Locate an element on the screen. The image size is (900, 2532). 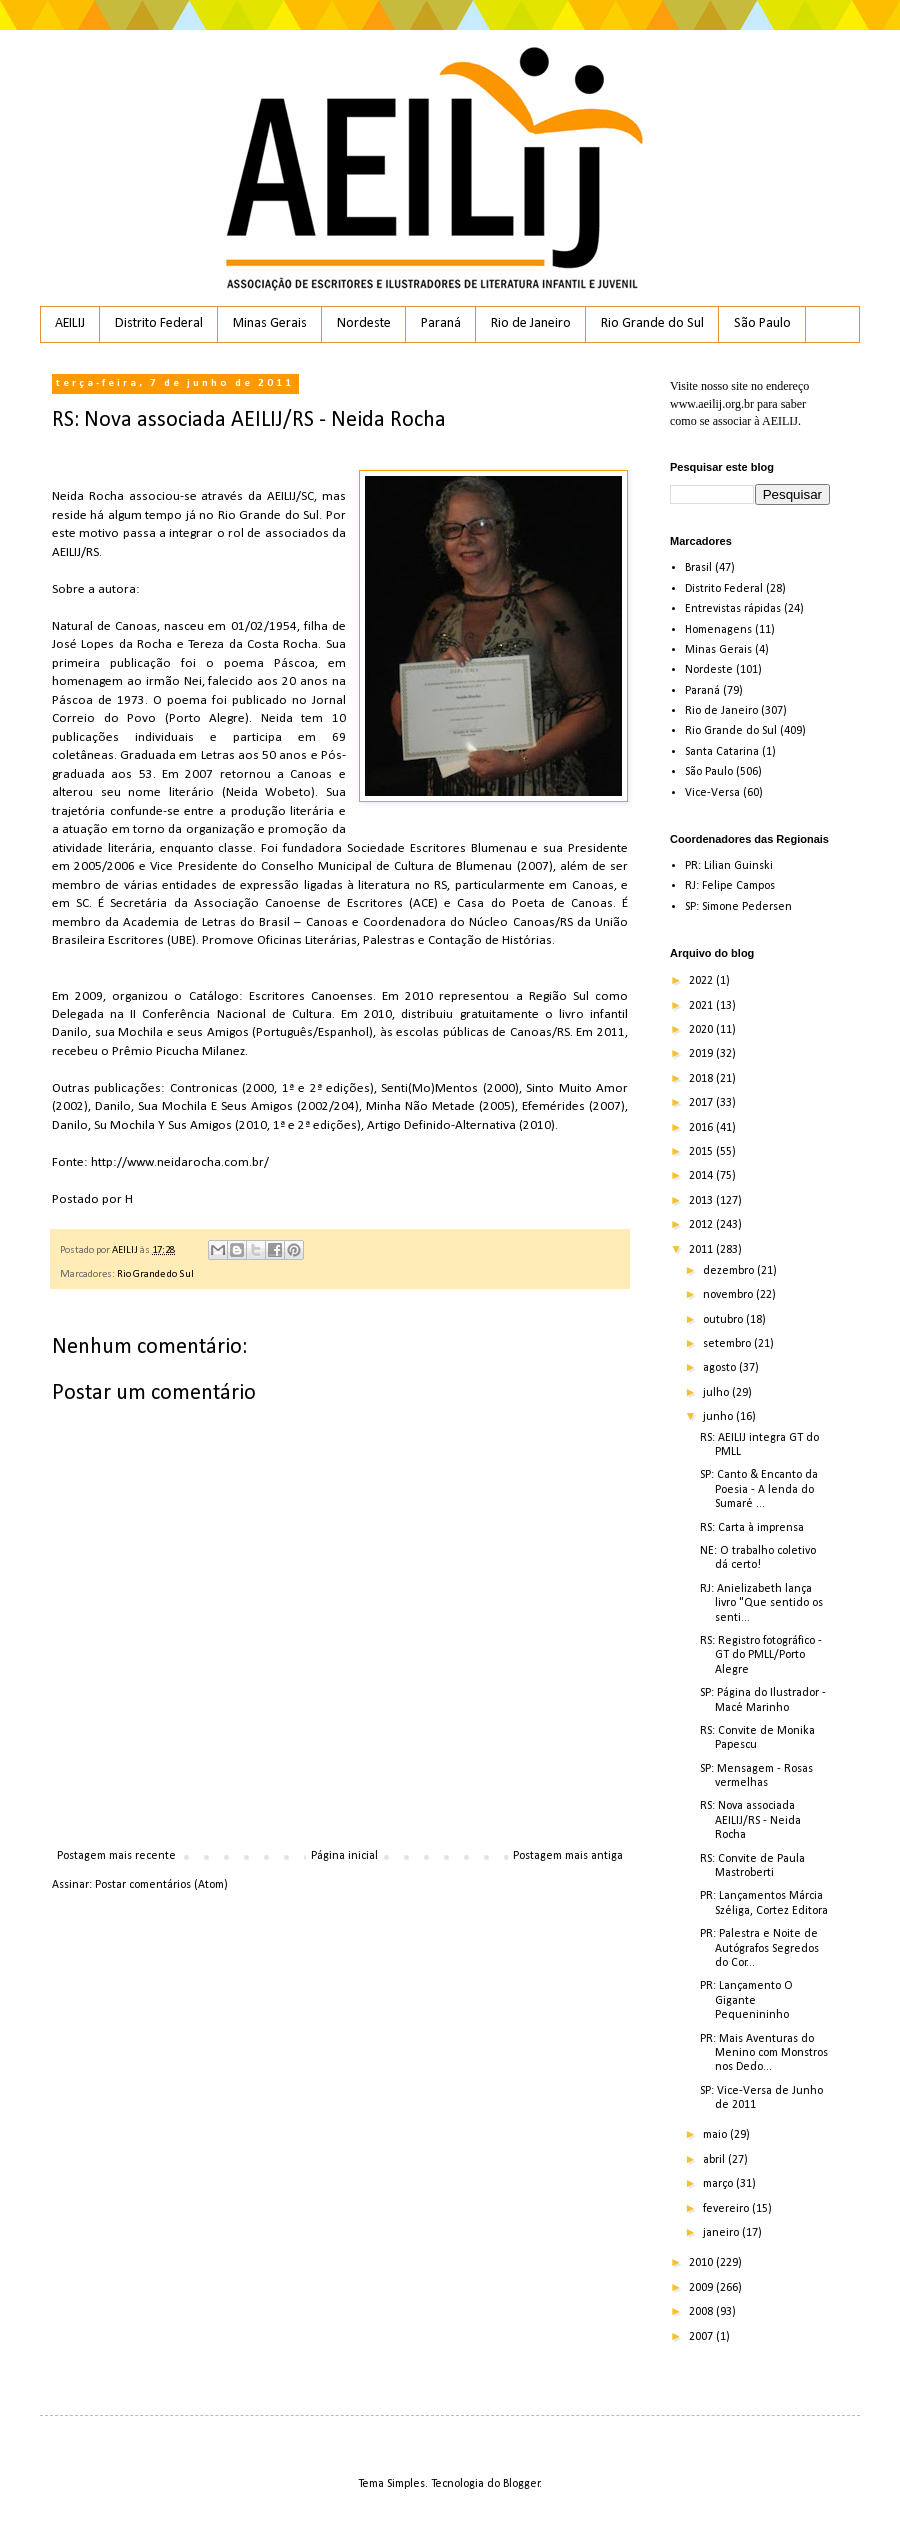
Rio Grande do Sul is located at coordinates (652, 323).